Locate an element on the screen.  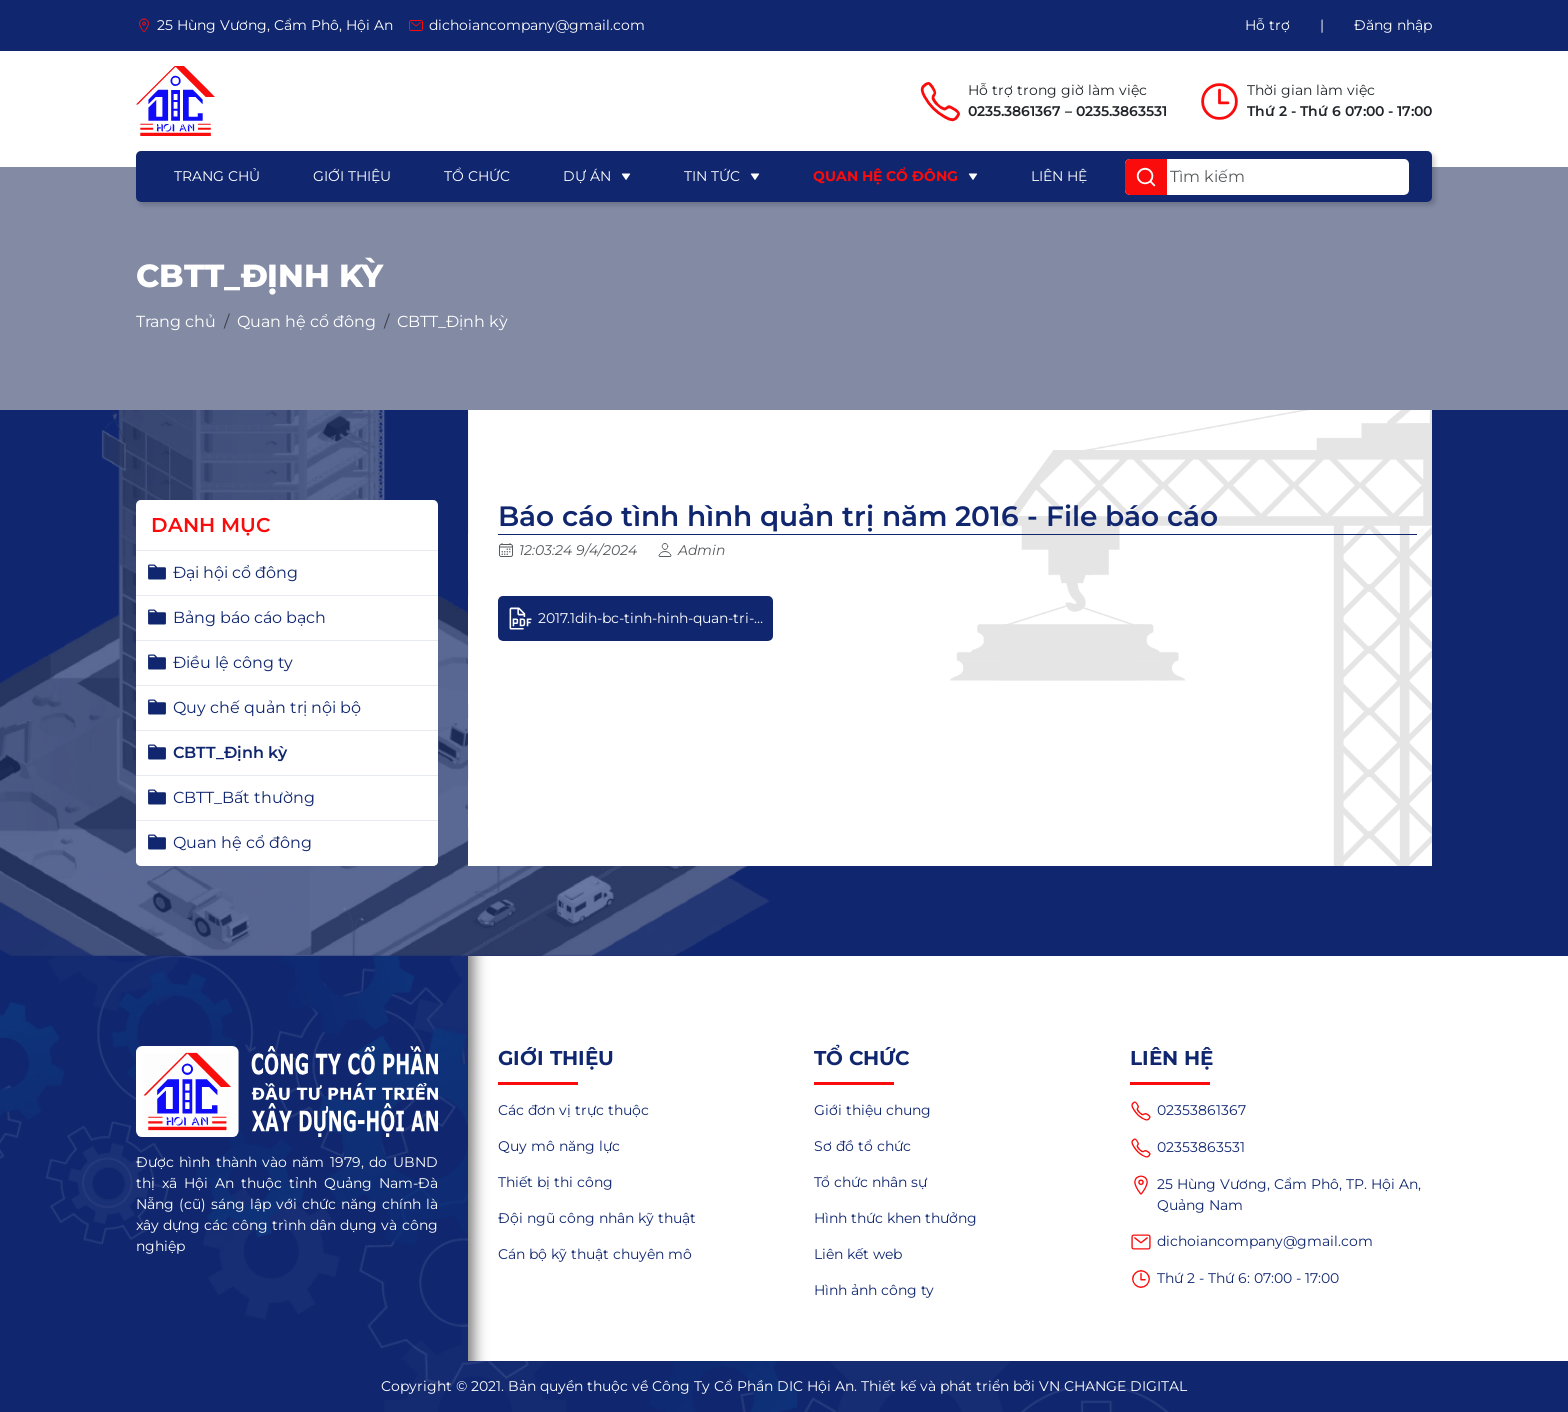
Thiết bị thi công is located at coordinates (555, 1182).